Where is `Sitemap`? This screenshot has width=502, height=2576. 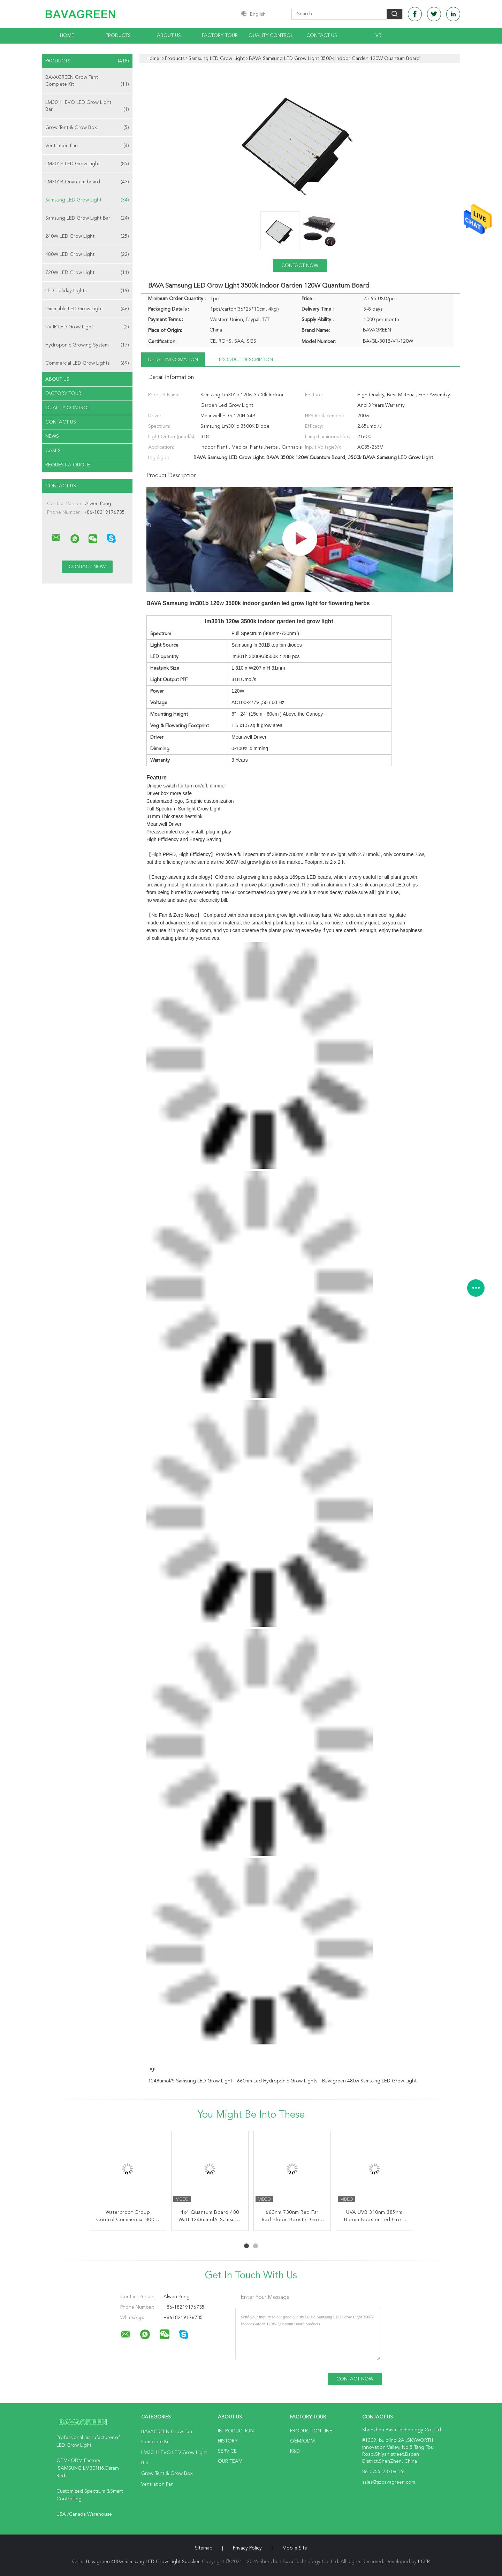
Sitemap is located at coordinates (203, 2548).